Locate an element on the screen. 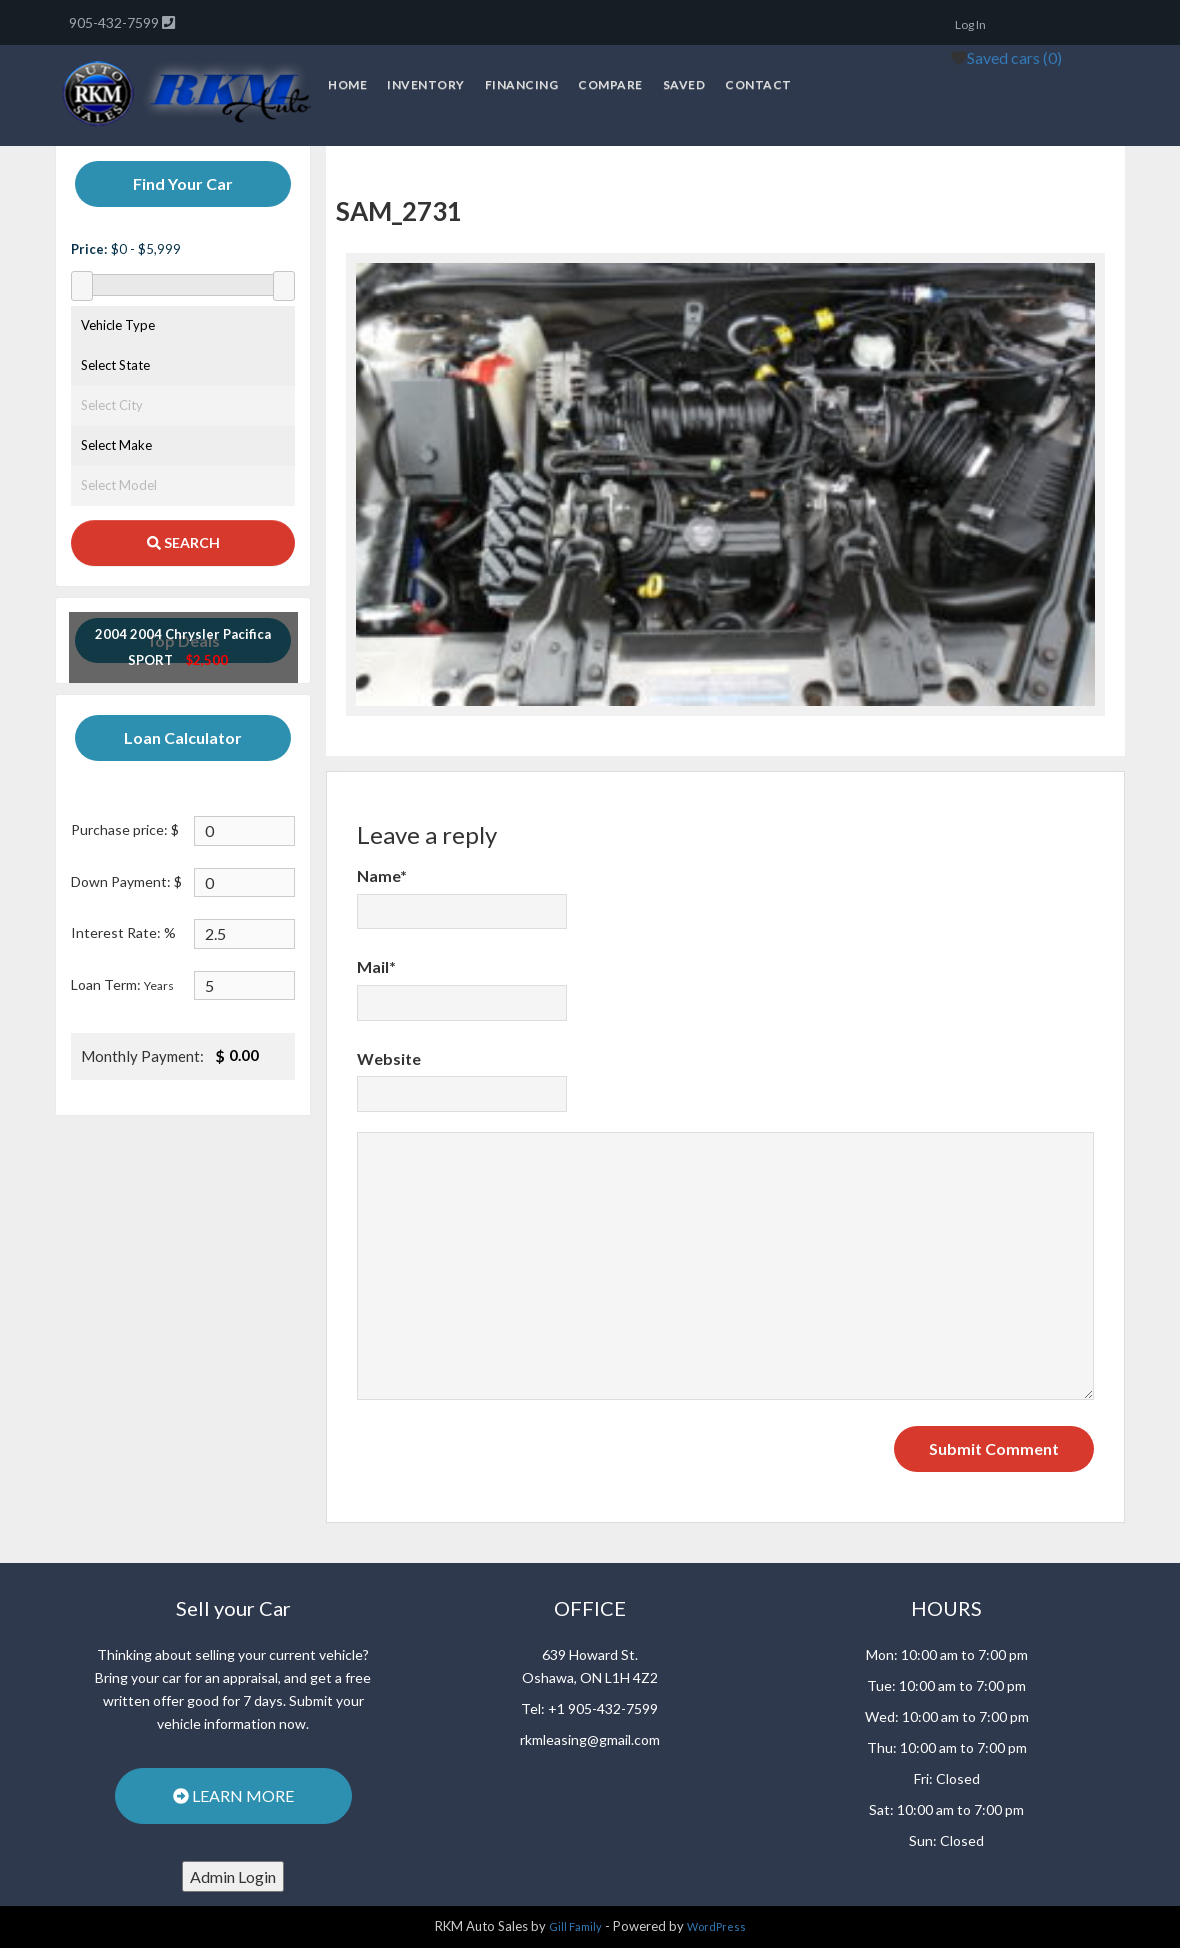 This screenshot has width=1180, height=1948. Mail* is located at coordinates (376, 966).